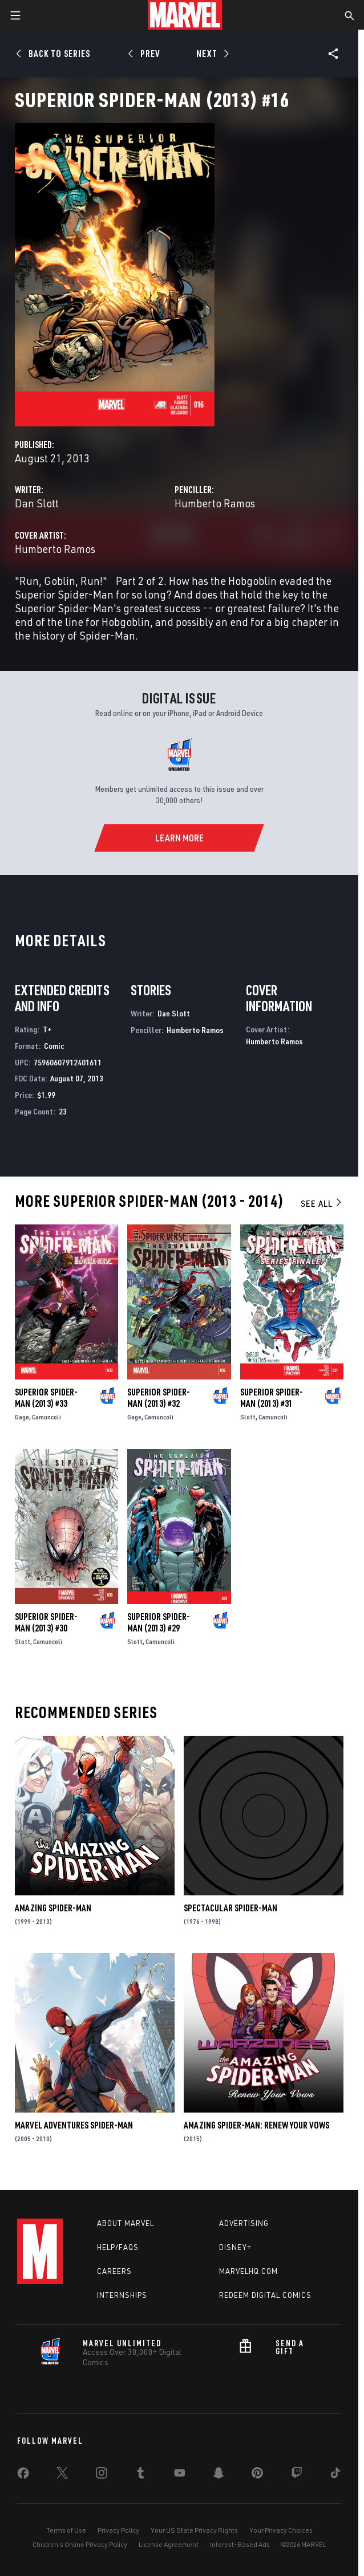 The height and width of the screenshot is (2576, 364). What do you see at coordinates (218, 2475) in the screenshot?
I see `[share on Snapchat]` at bounding box center [218, 2475].